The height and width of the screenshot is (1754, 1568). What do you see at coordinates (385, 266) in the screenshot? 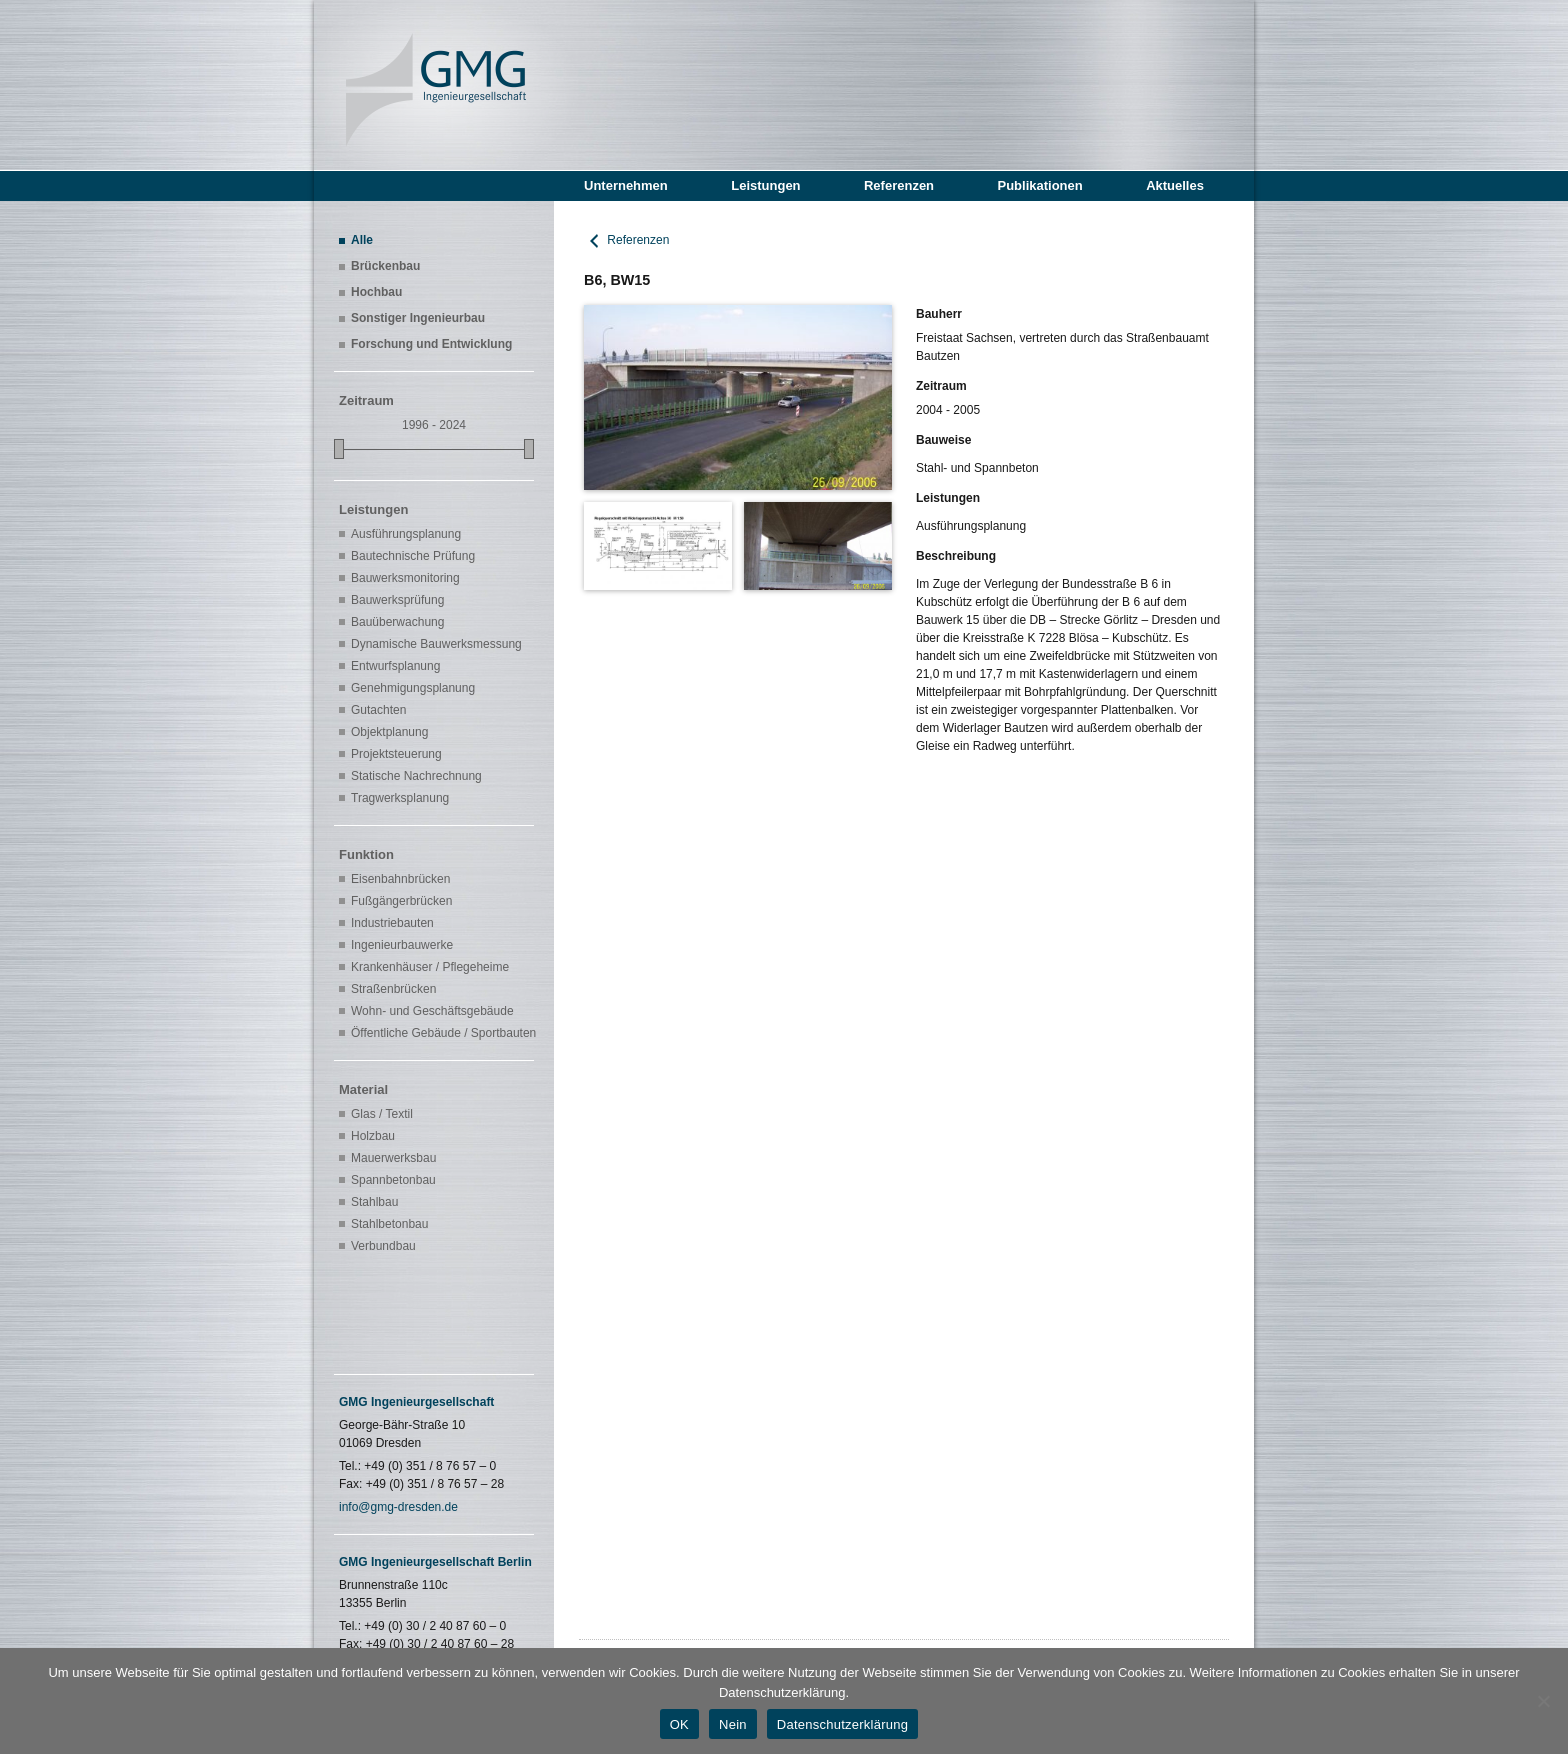
I see `Brückenbau` at bounding box center [385, 266].